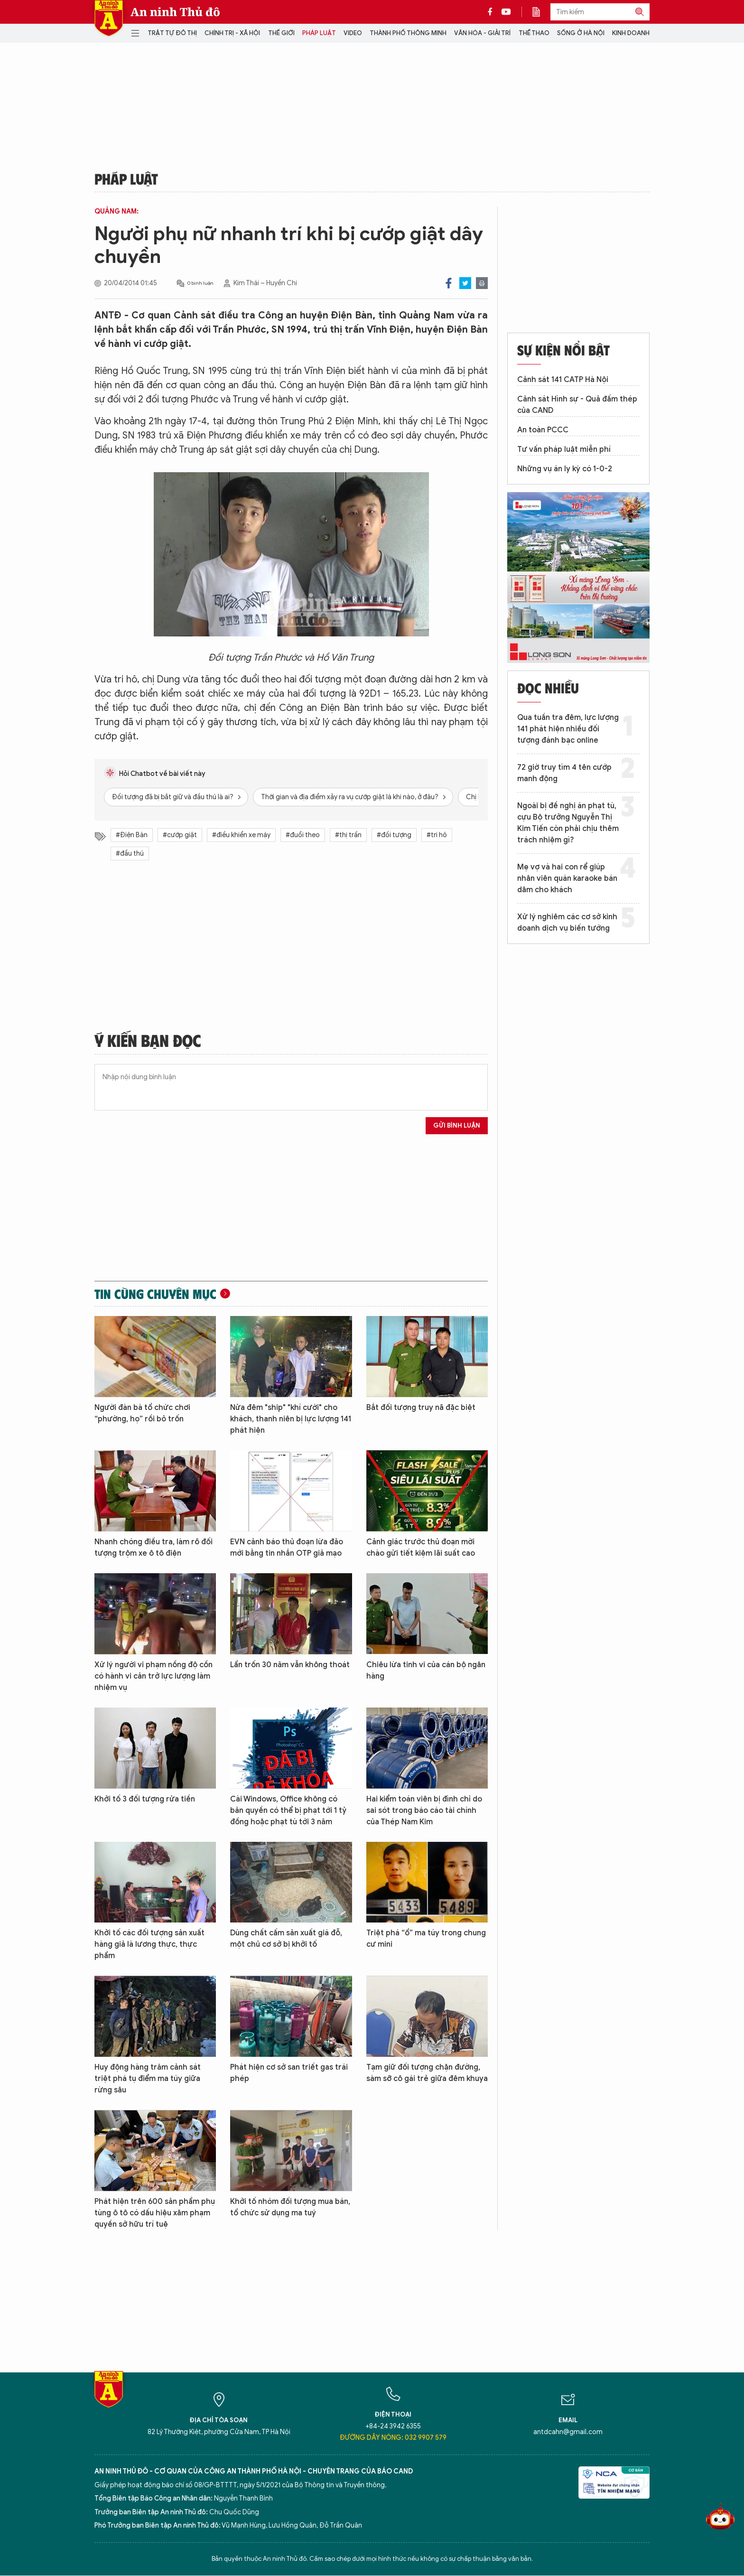 This screenshot has width=744, height=2576. I want to click on Bắt đối tượng truy nã đặc biệt, so click(420, 1407).